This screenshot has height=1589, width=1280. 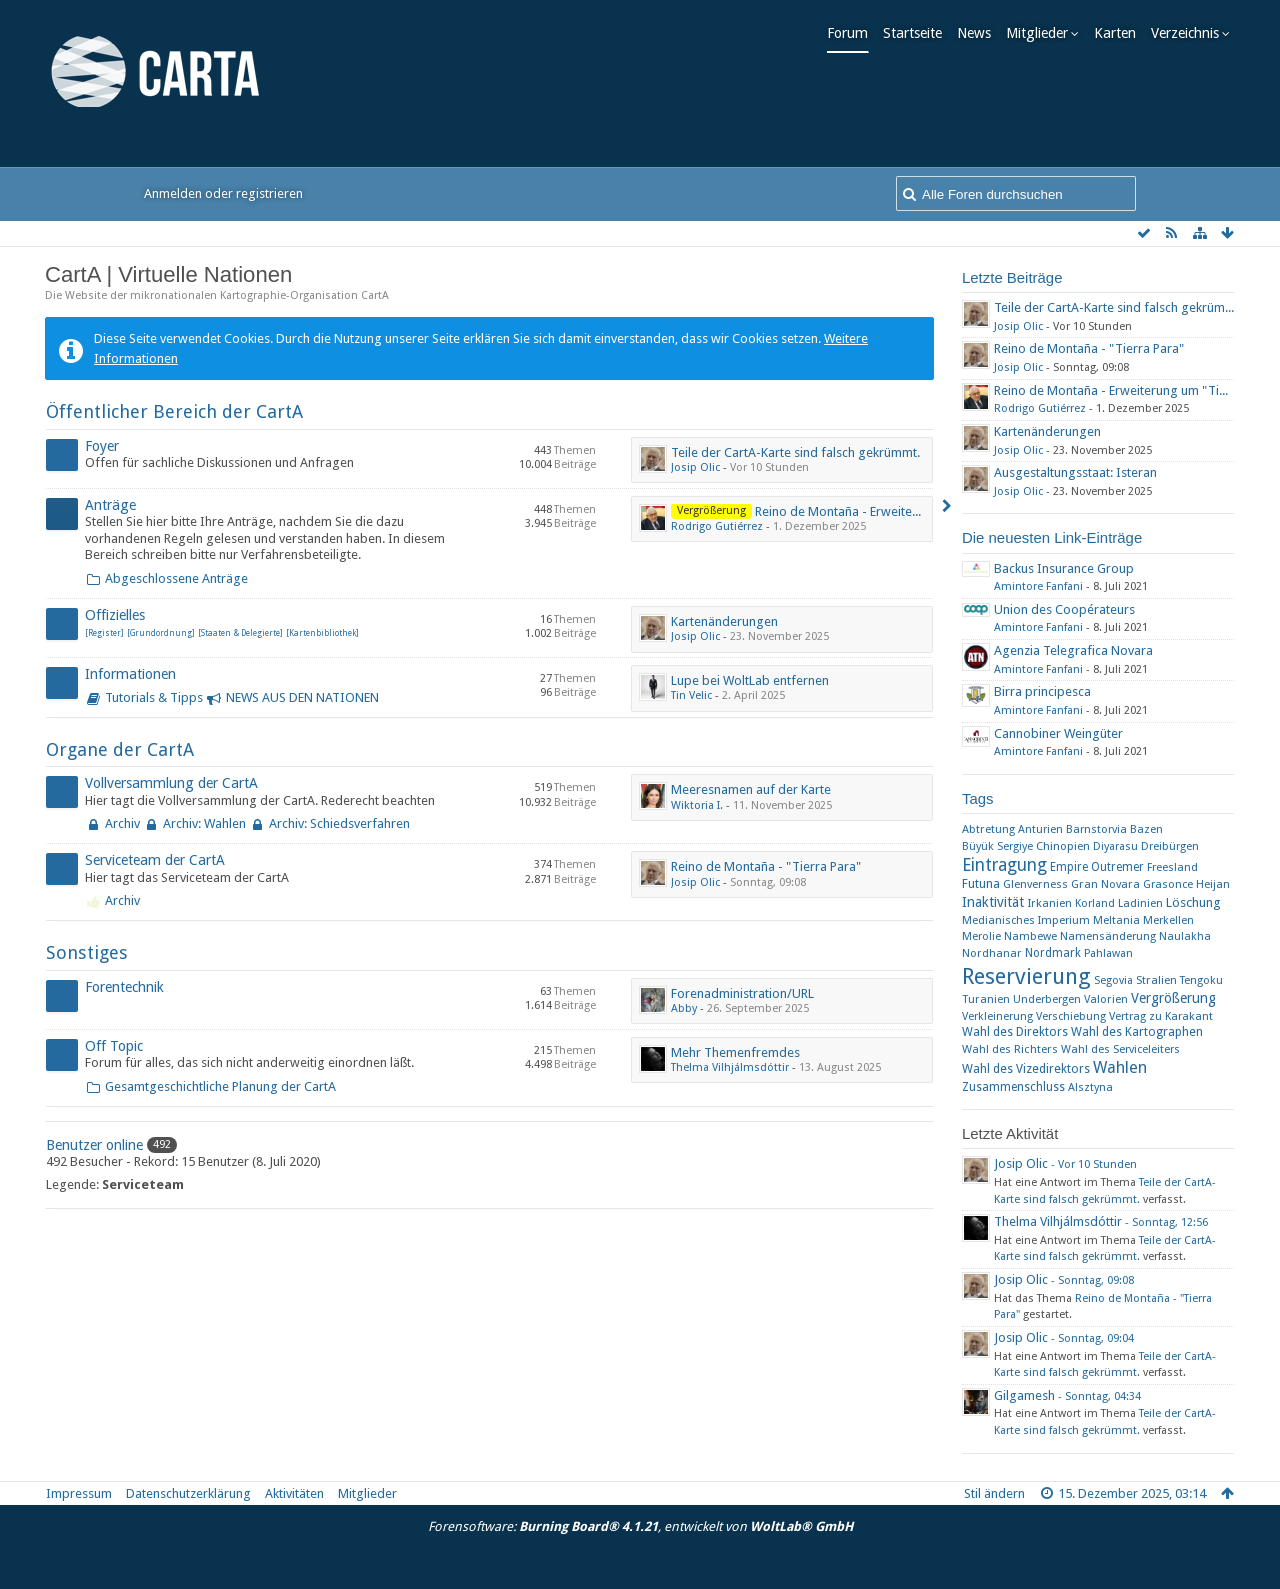 What do you see at coordinates (994, 1493) in the screenshot?
I see `Stil ändern` at bounding box center [994, 1493].